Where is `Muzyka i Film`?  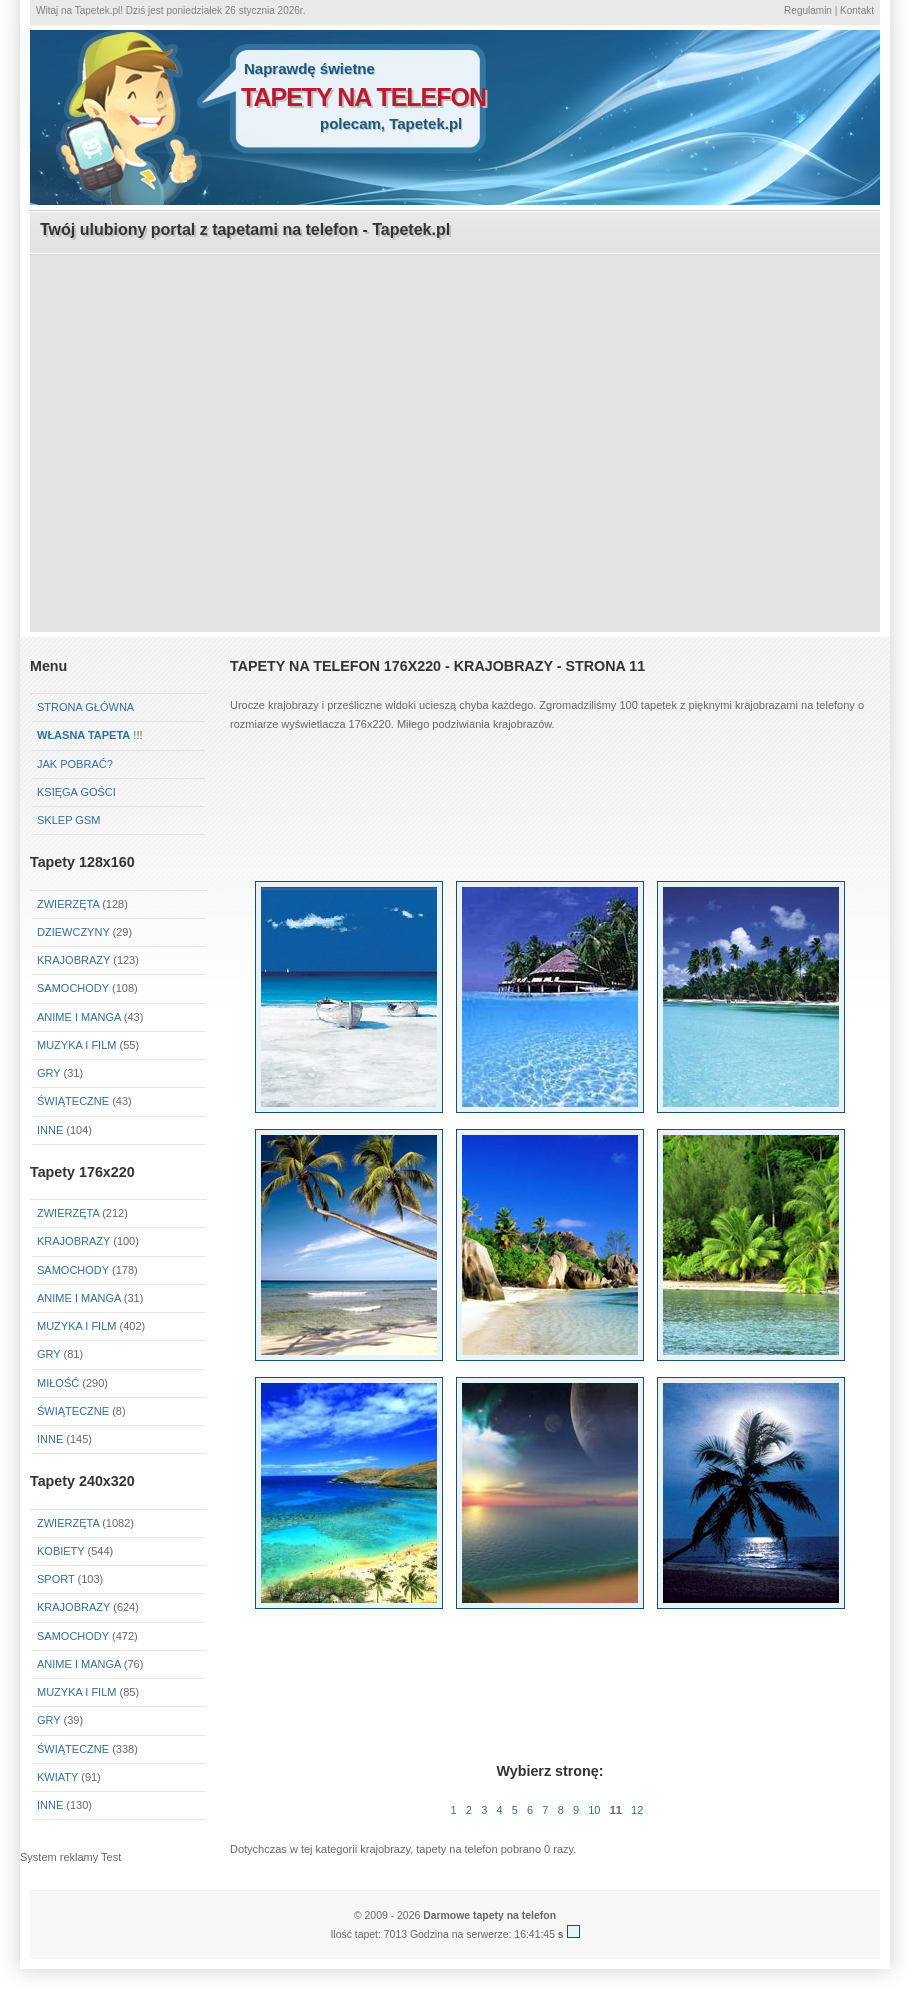
Muzyka i Film is located at coordinates (76, 1045).